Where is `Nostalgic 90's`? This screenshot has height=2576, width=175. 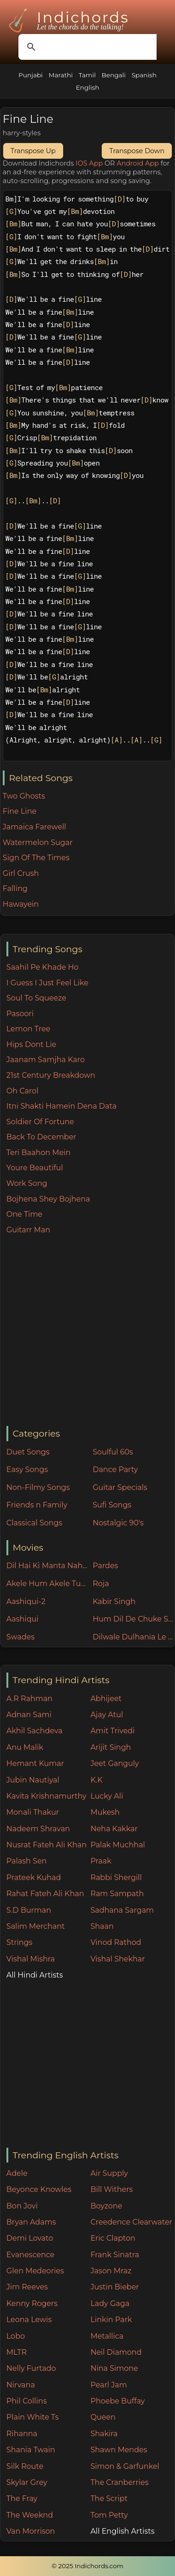
Nostalgic 90's is located at coordinates (118, 1522).